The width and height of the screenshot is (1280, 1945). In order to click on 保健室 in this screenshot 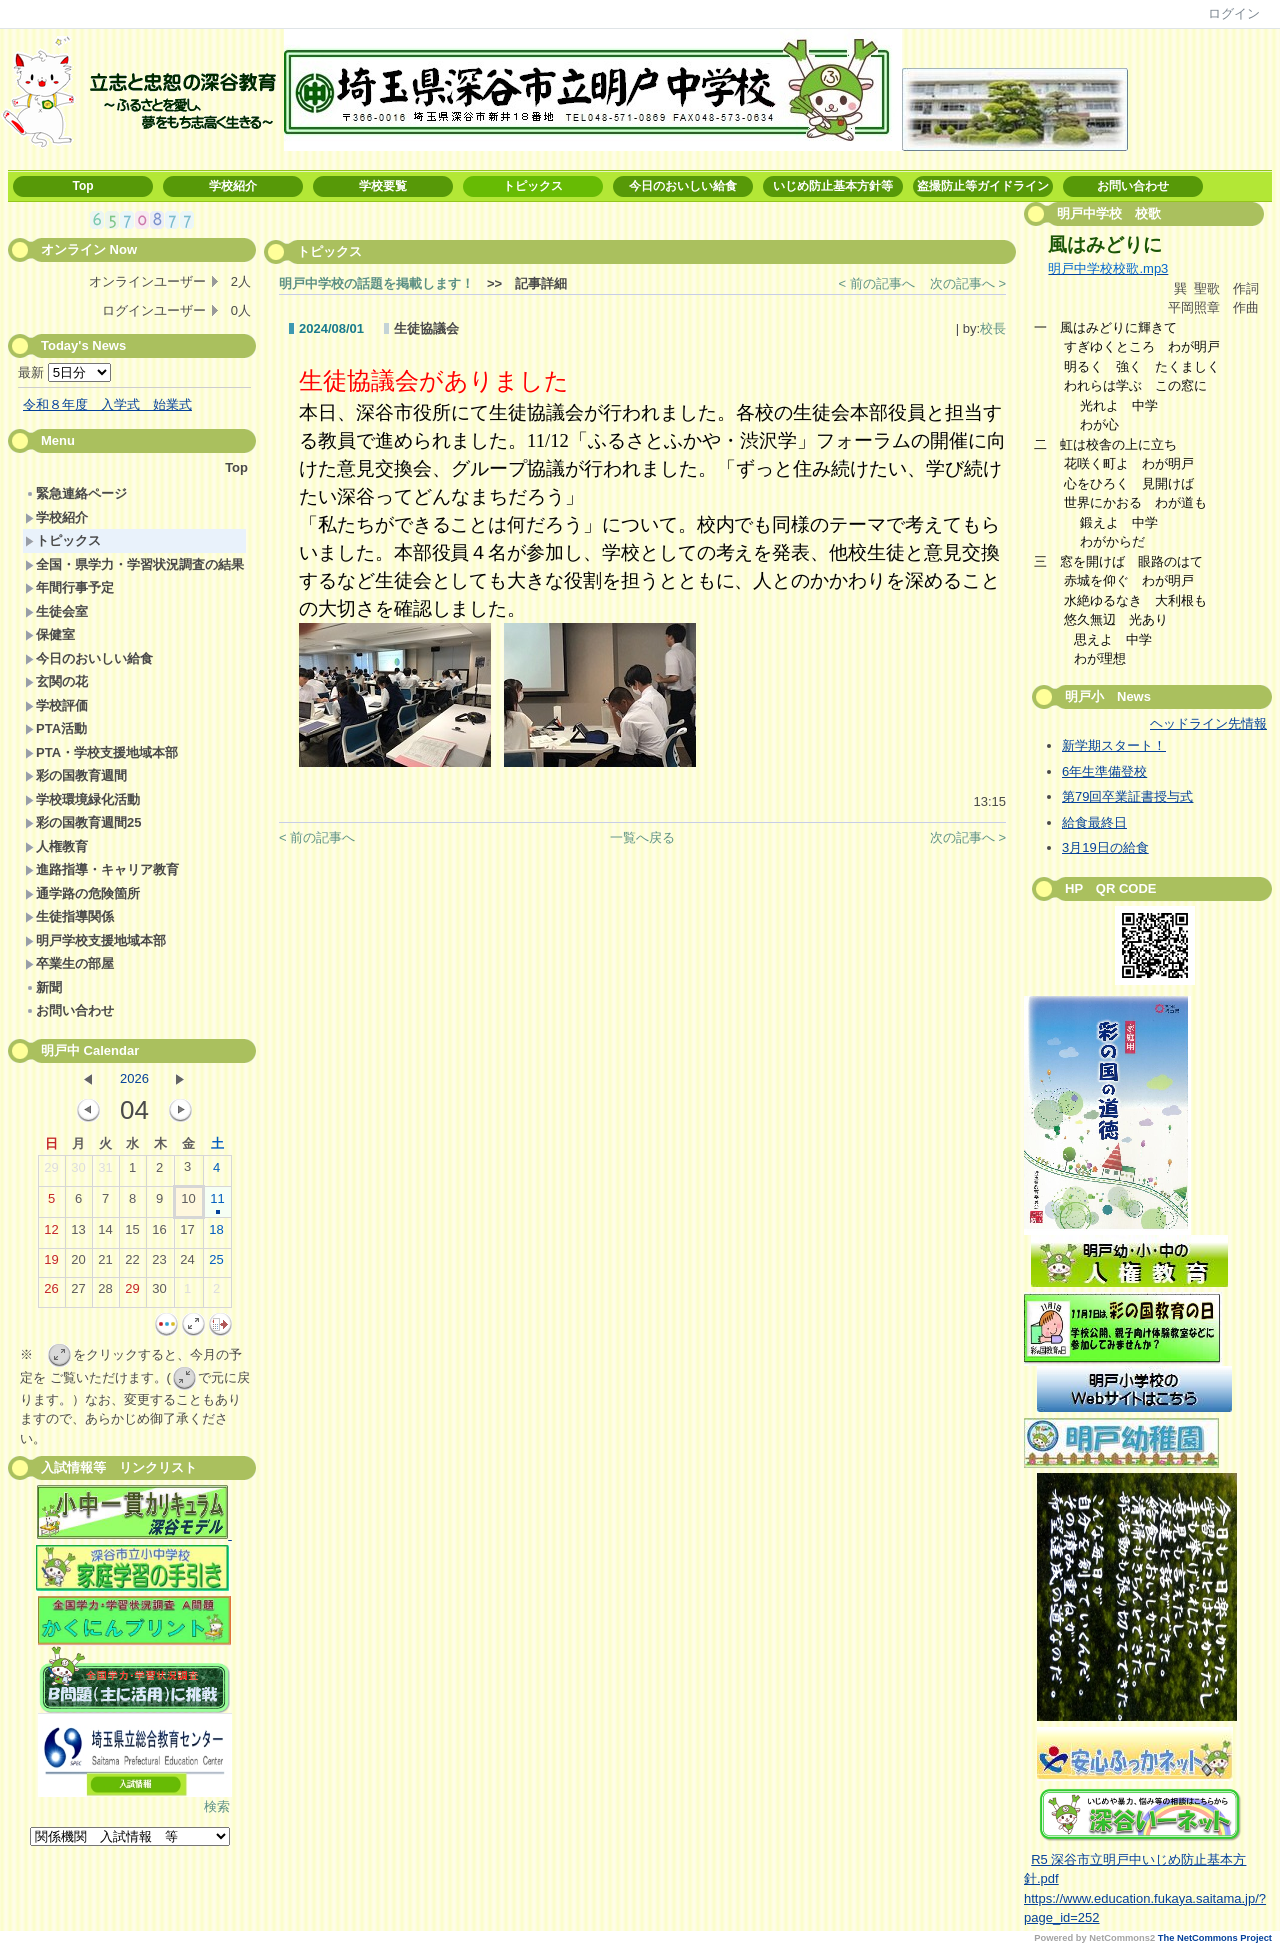, I will do `click(50, 634)`.